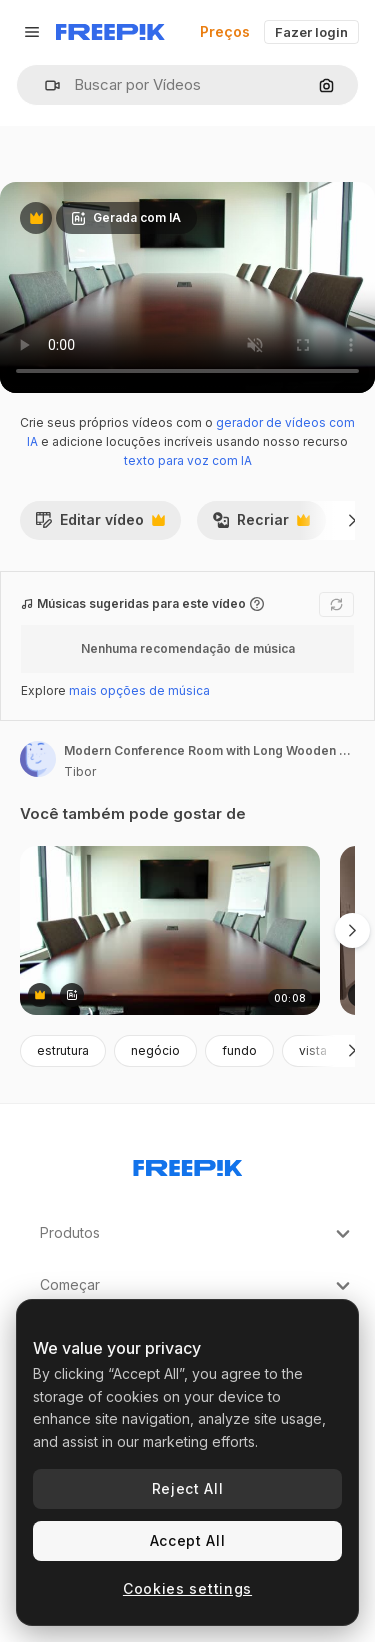  What do you see at coordinates (100, 525) in the screenshot?
I see `Editar vídeo` at bounding box center [100, 525].